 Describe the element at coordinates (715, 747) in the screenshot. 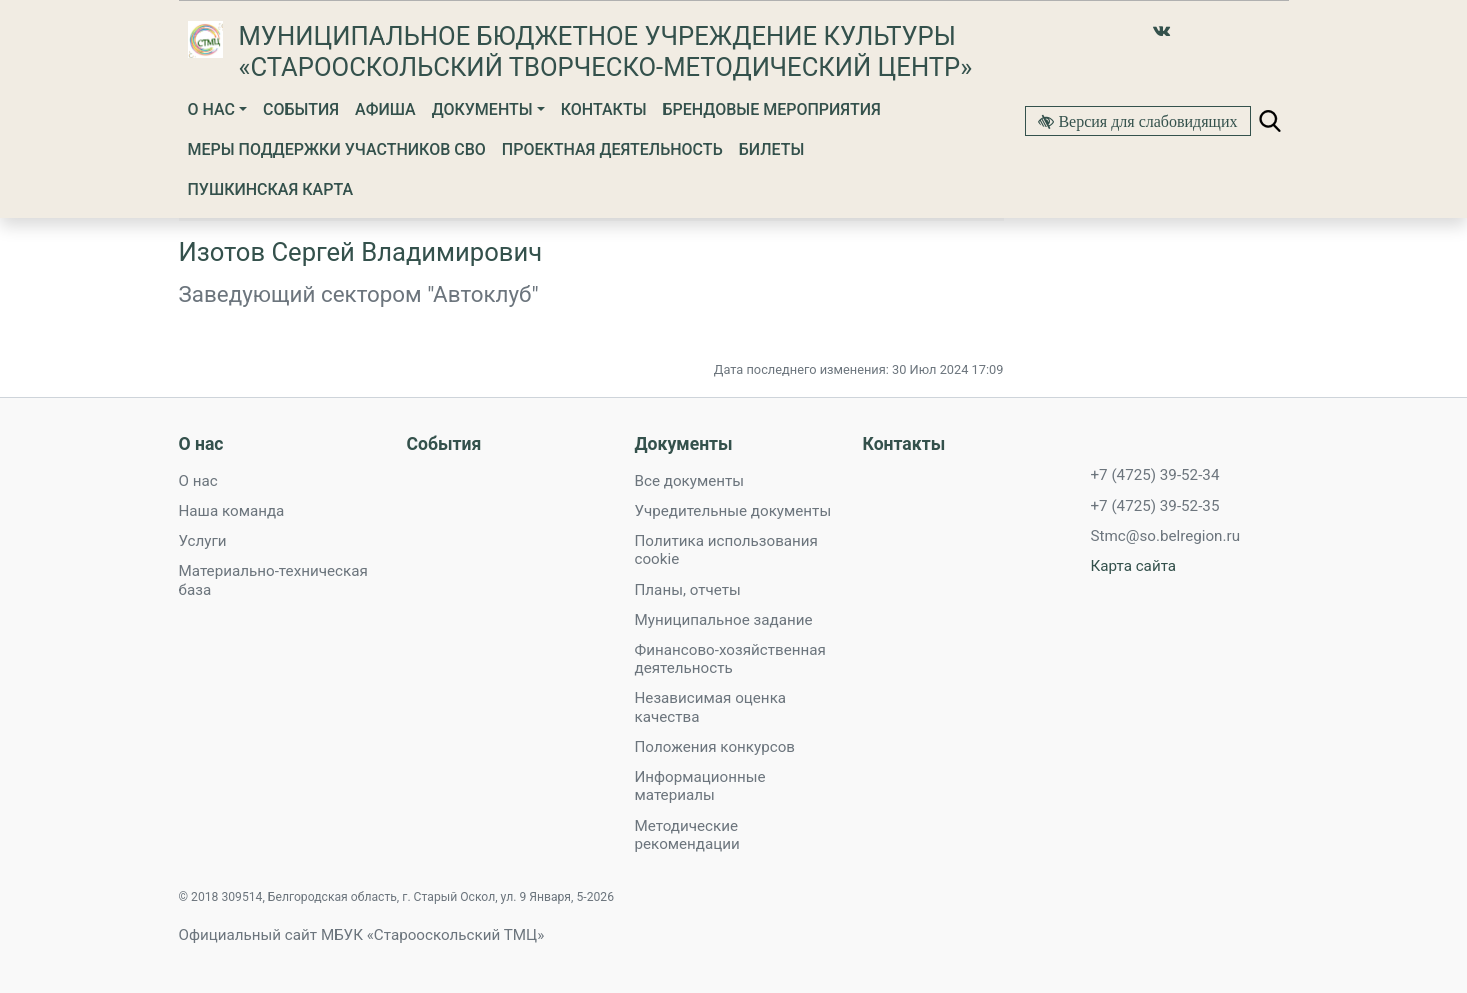

I see `Положения конкурсов` at that location.